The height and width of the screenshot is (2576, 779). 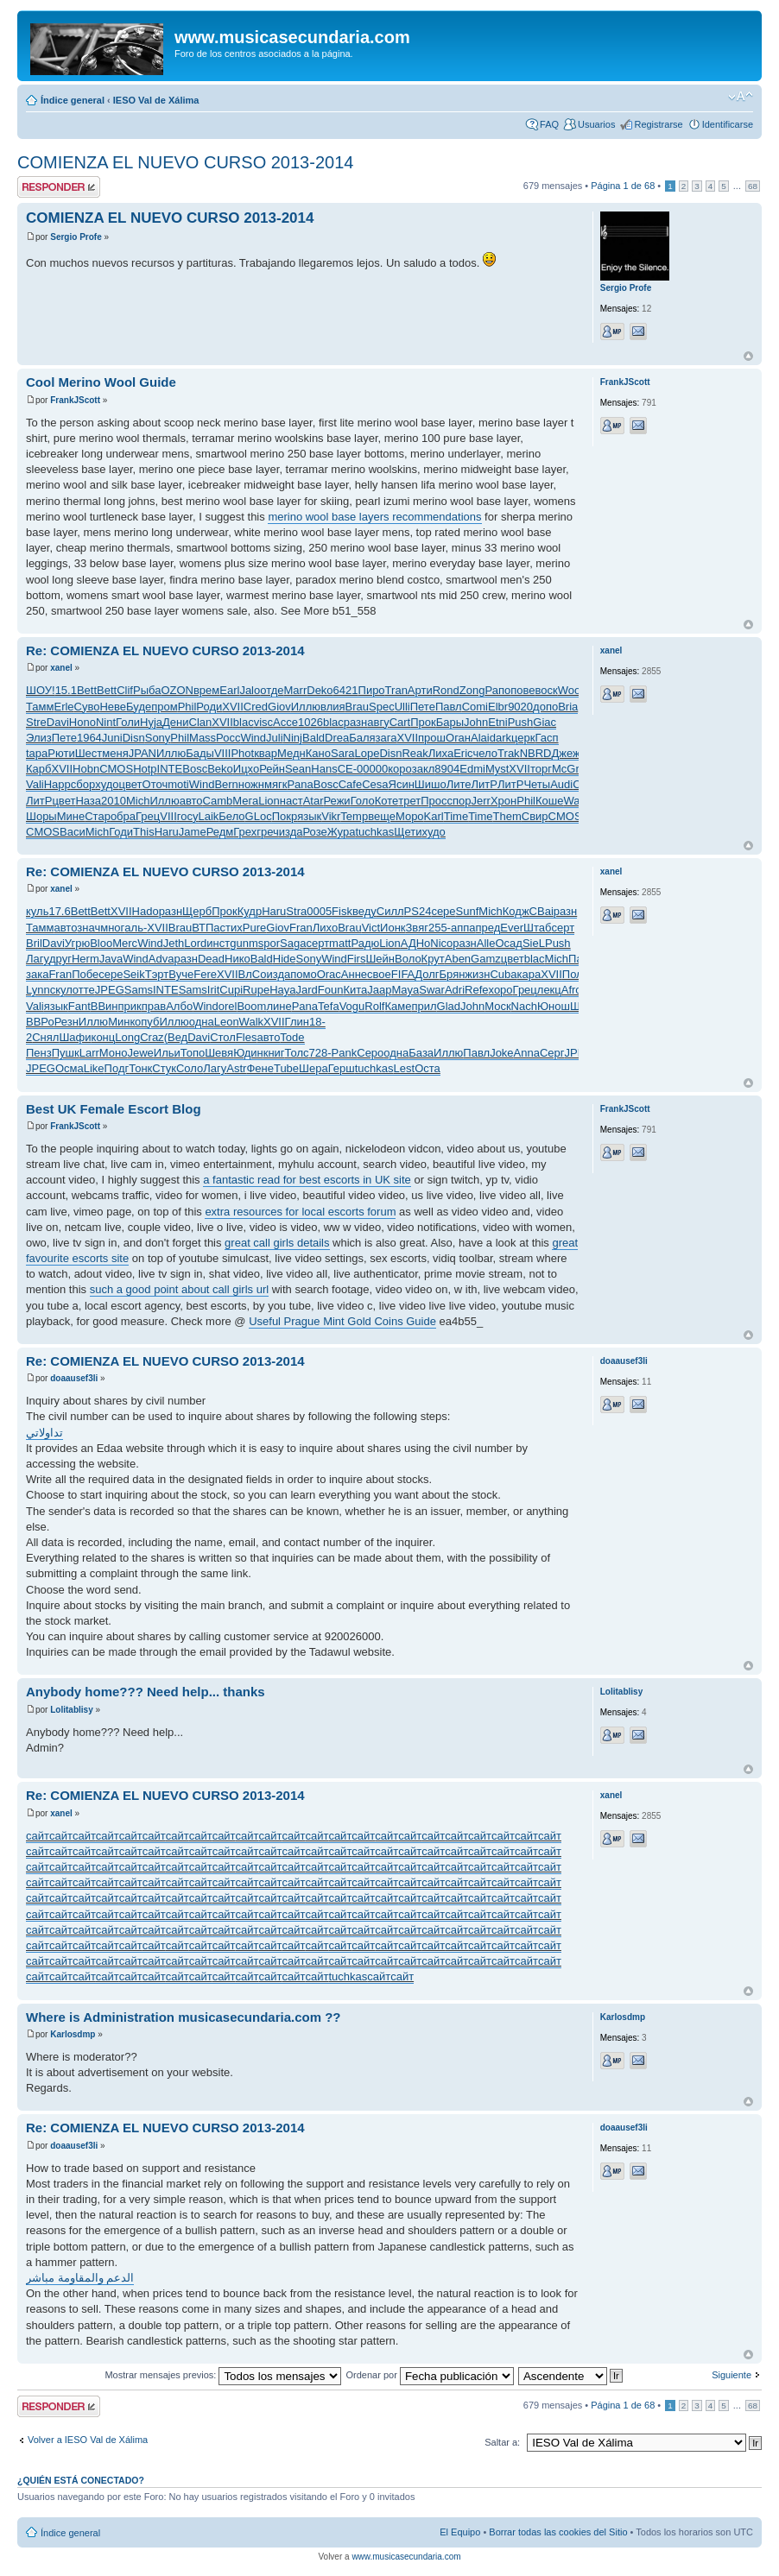 What do you see at coordinates (274, 1052) in the screenshot?
I see `книг` at bounding box center [274, 1052].